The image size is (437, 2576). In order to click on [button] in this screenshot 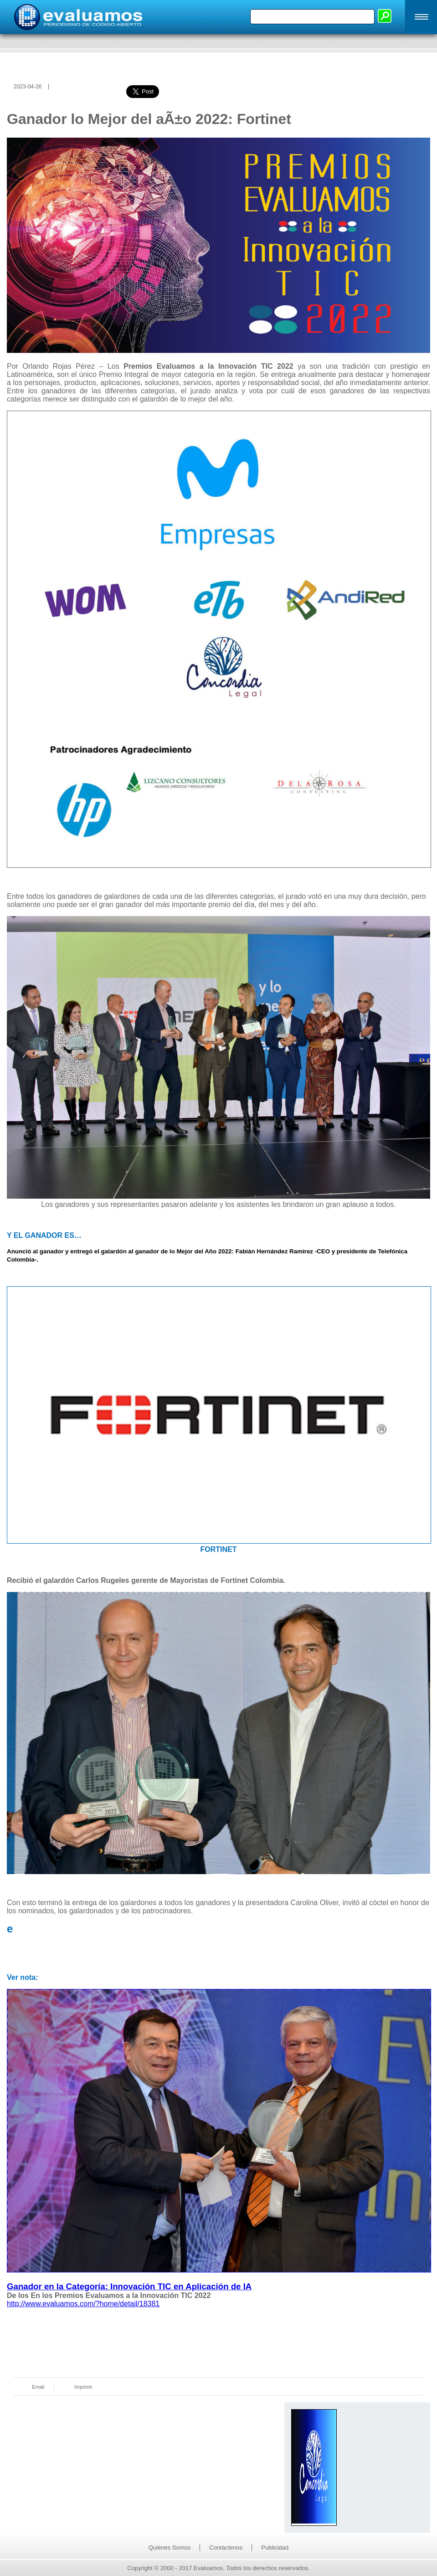, I will do `click(421, 17)`.